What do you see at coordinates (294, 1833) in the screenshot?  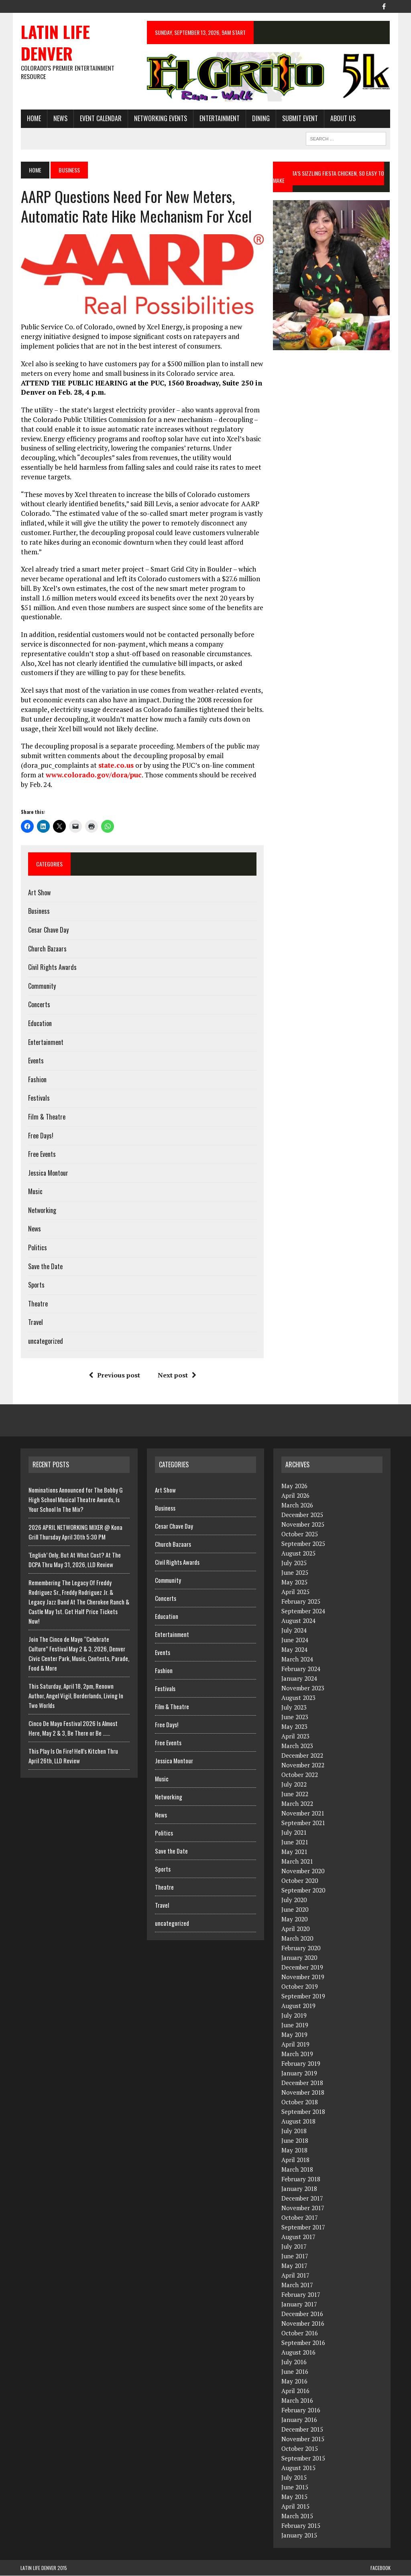 I see `July 2021` at bounding box center [294, 1833].